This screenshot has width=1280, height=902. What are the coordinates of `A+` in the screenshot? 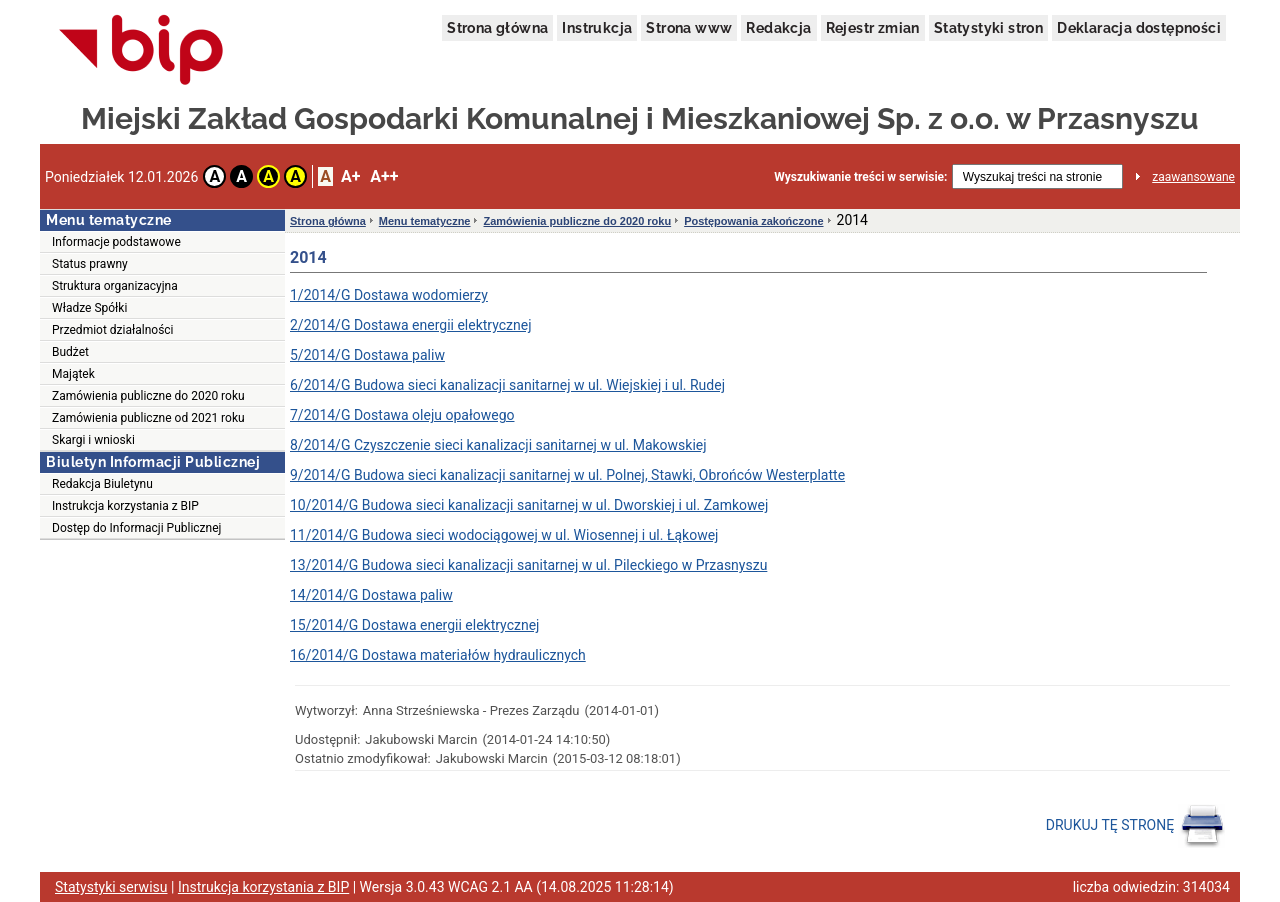 It's located at (350, 176).